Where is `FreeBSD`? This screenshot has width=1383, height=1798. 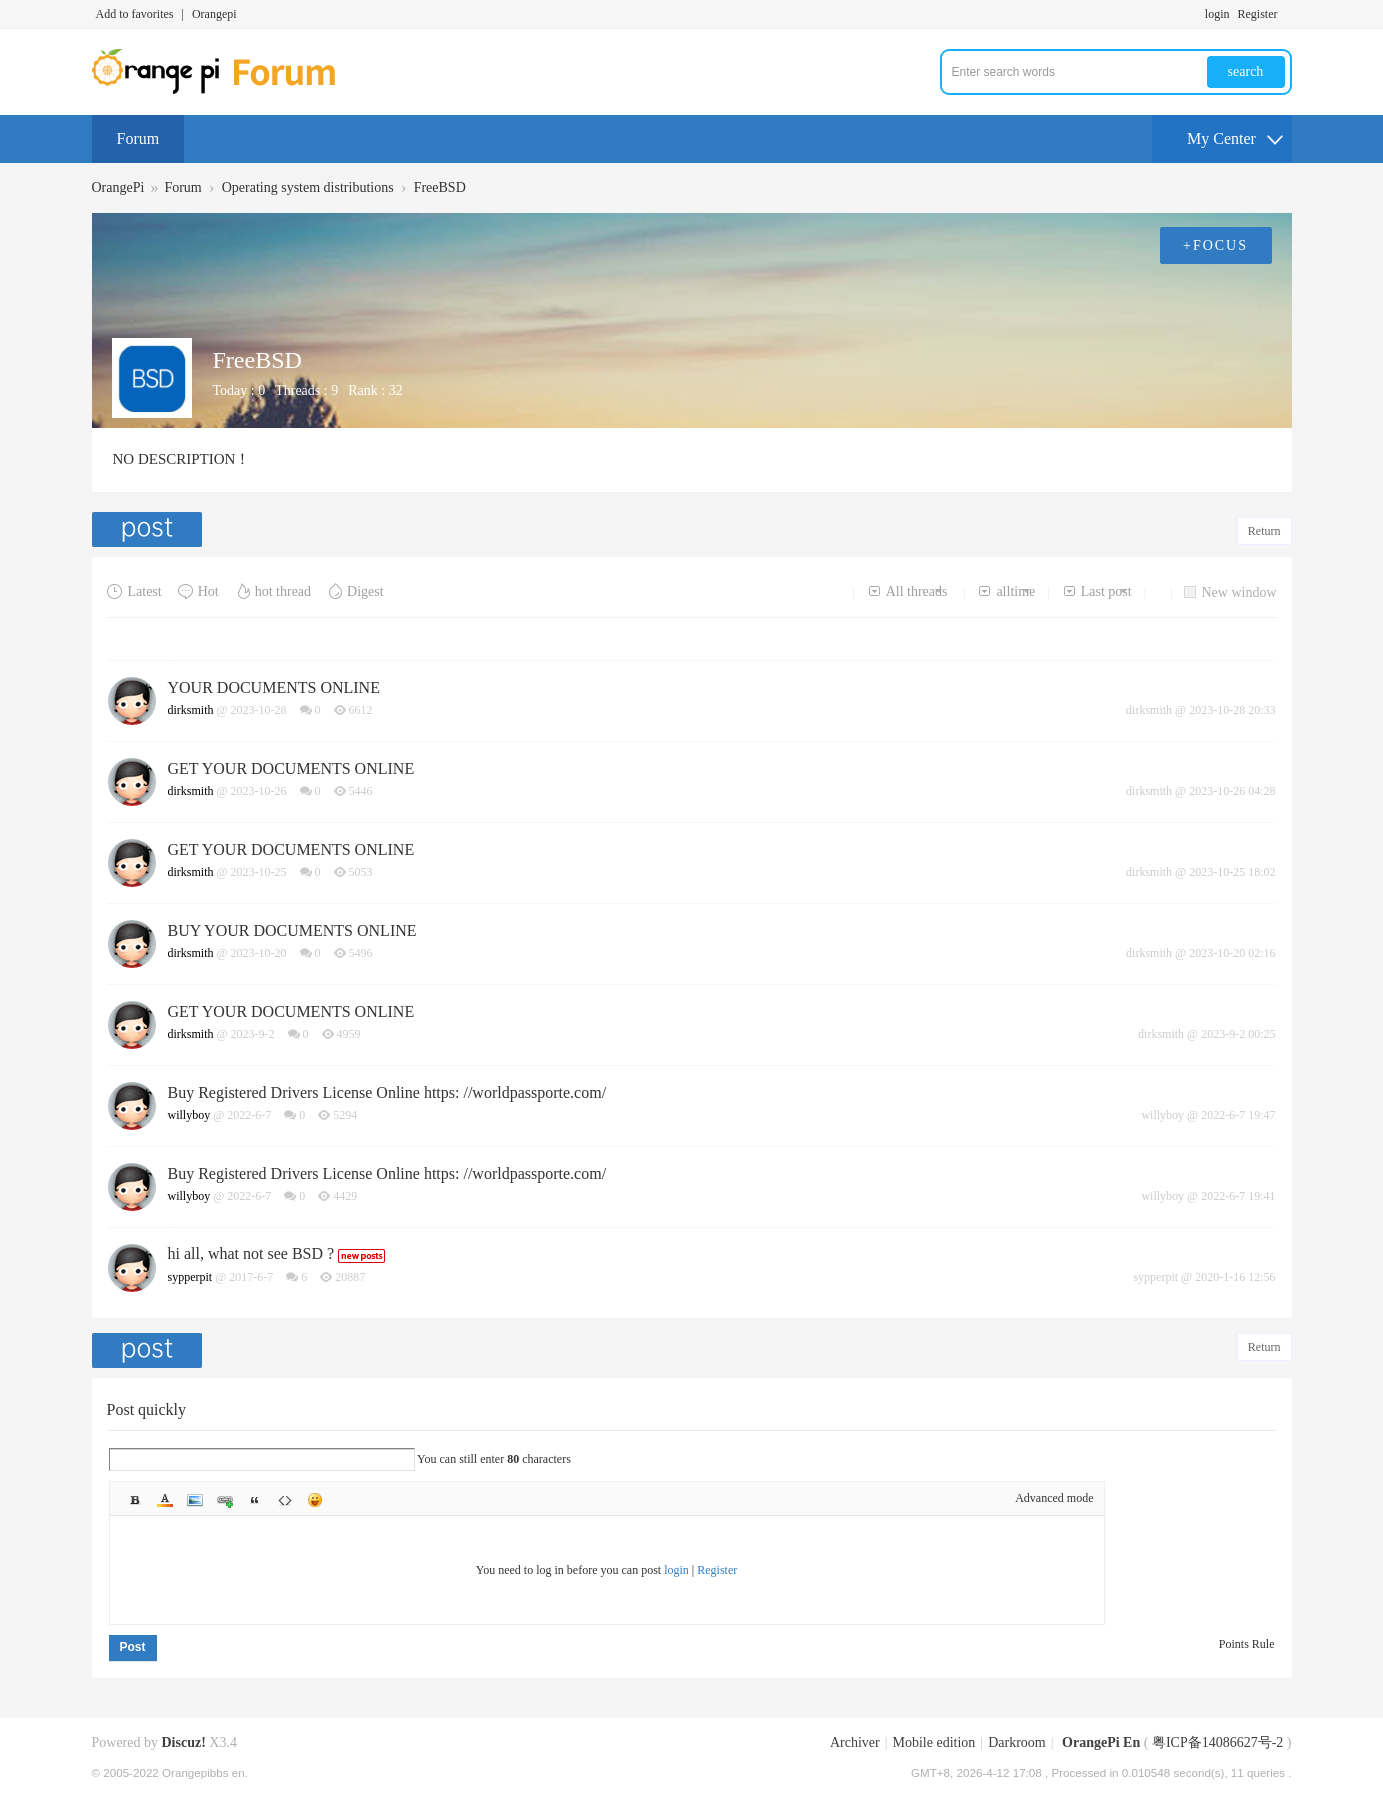 FreeBSD is located at coordinates (440, 187).